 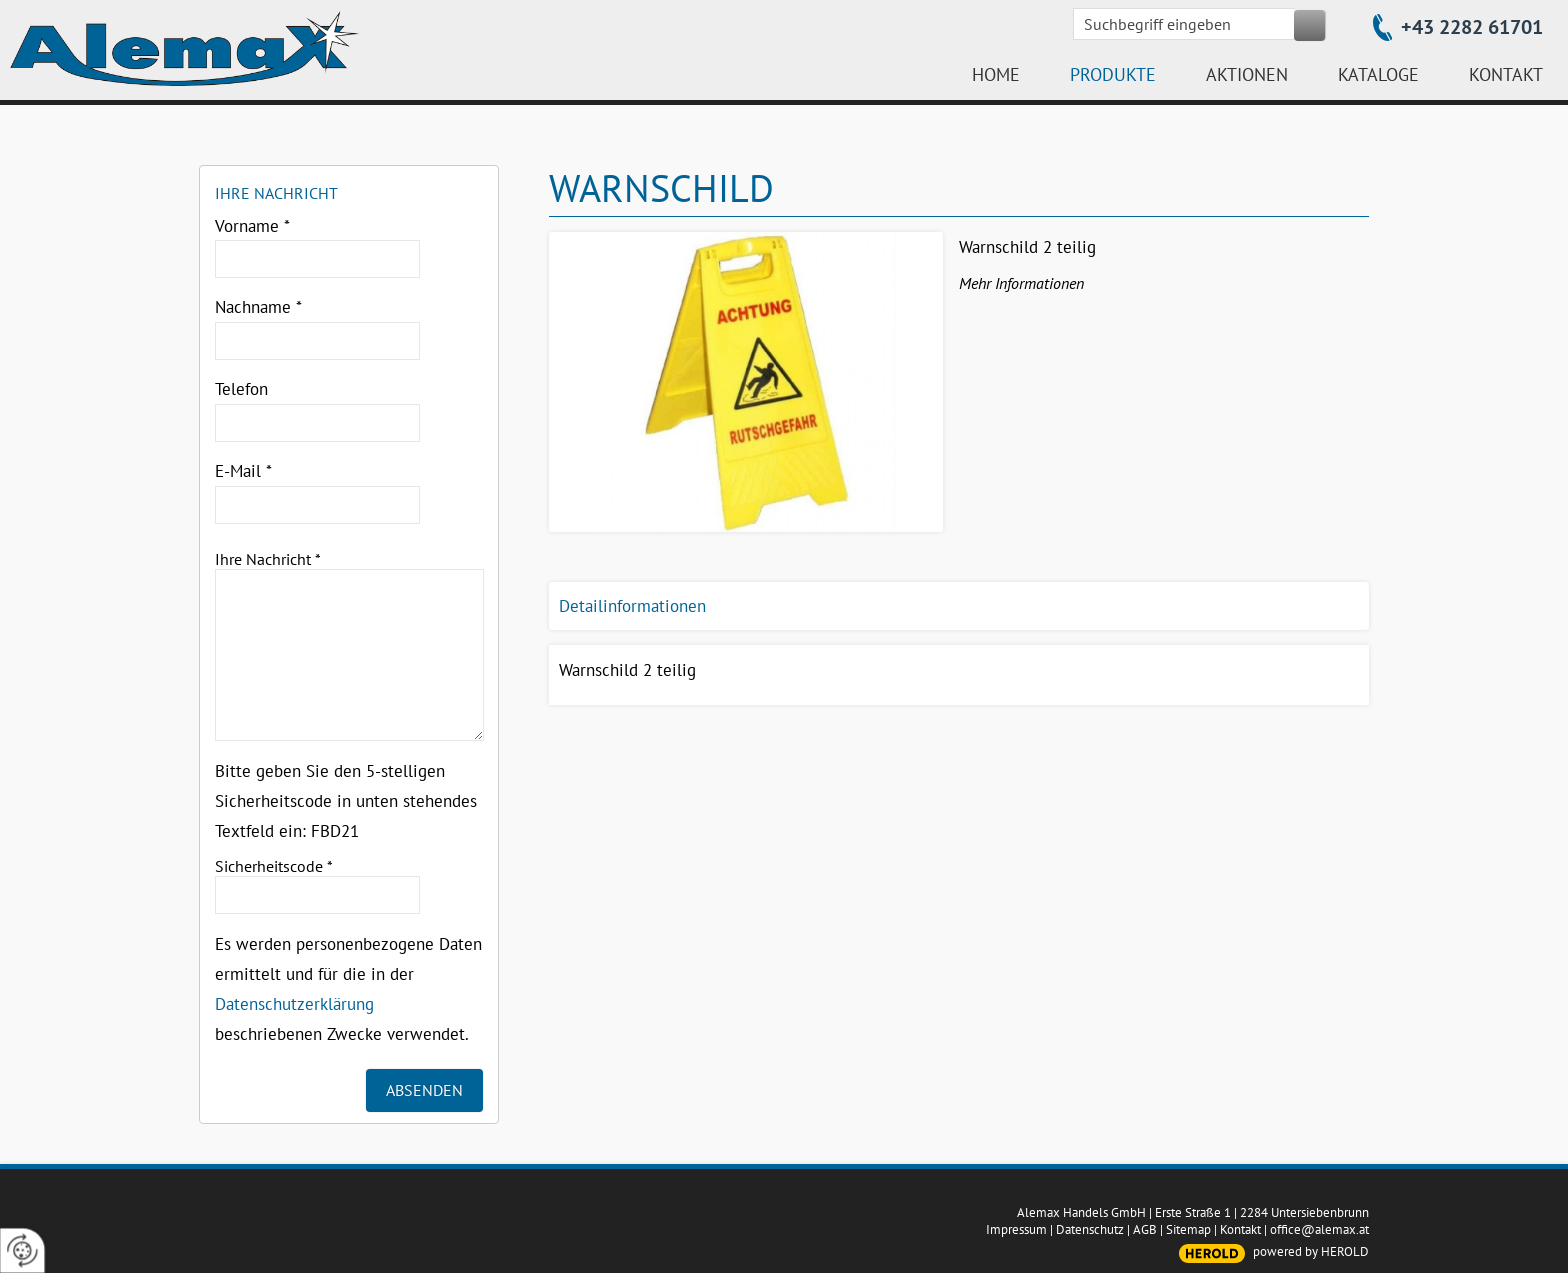 What do you see at coordinates (22, 1250) in the screenshot?
I see `[renew-consent]` at bounding box center [22, 1250].